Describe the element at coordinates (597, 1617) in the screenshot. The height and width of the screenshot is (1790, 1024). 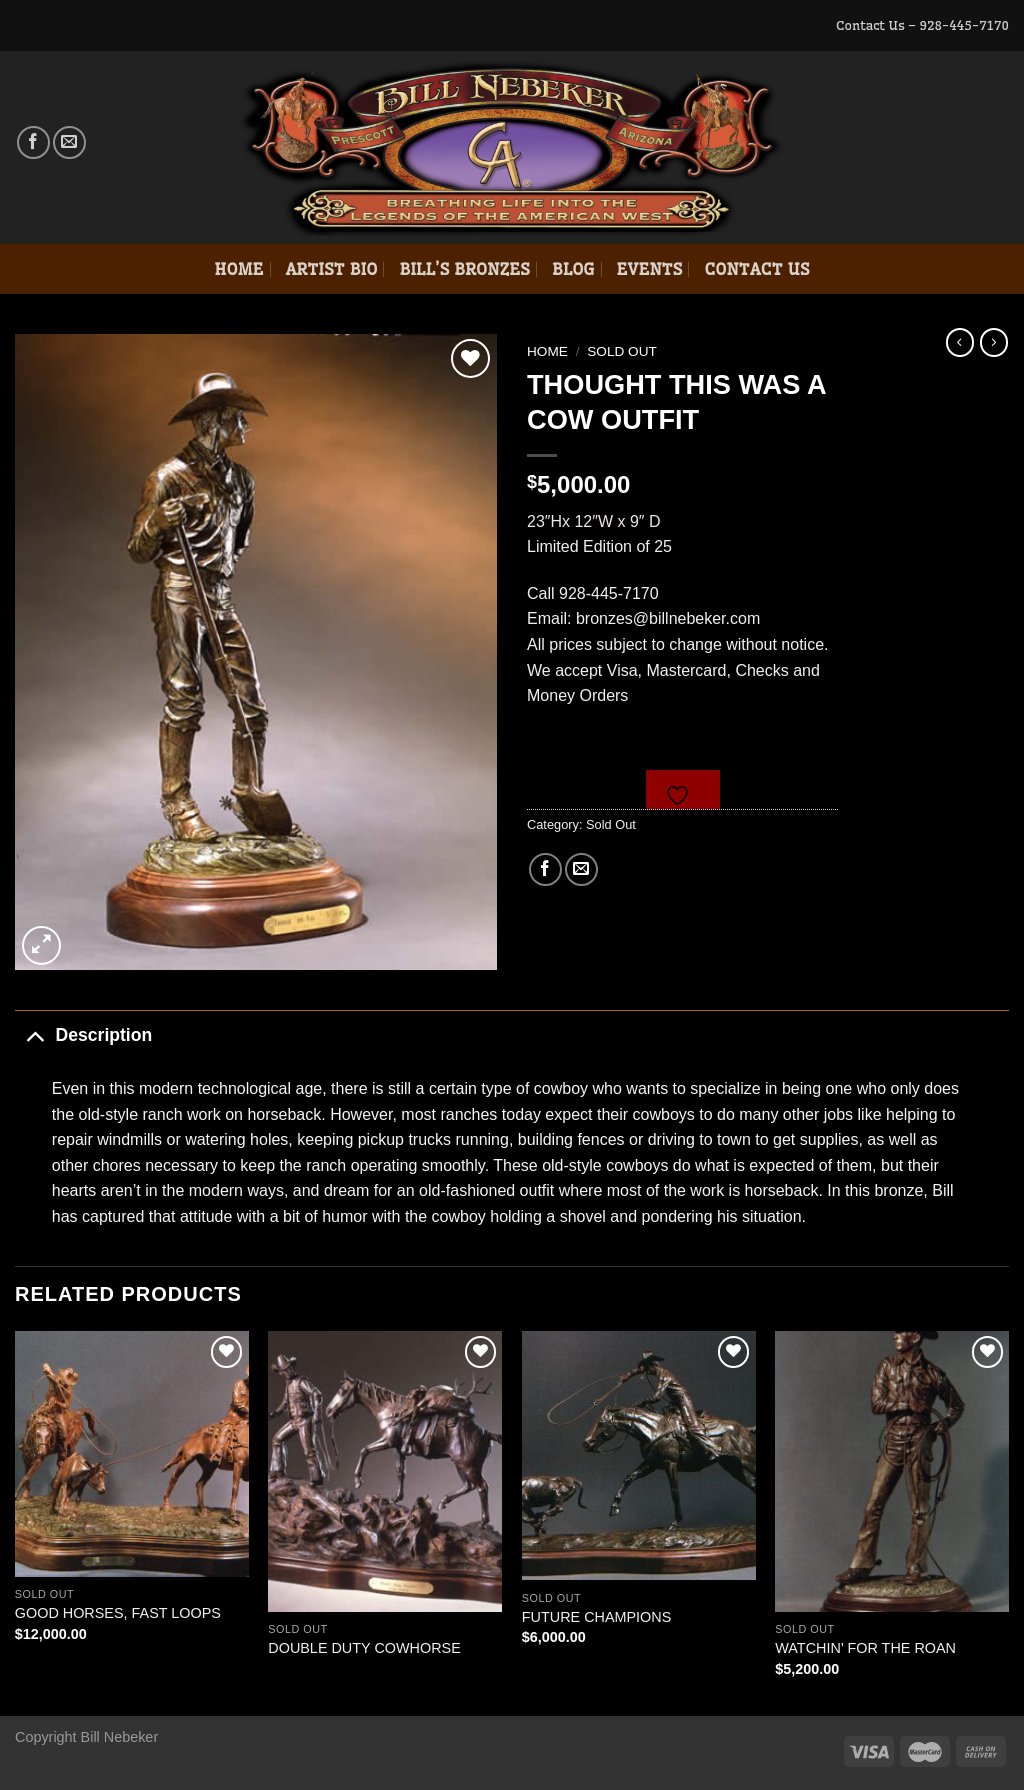
I see `FUTURE CHAMPIONS` at that location.